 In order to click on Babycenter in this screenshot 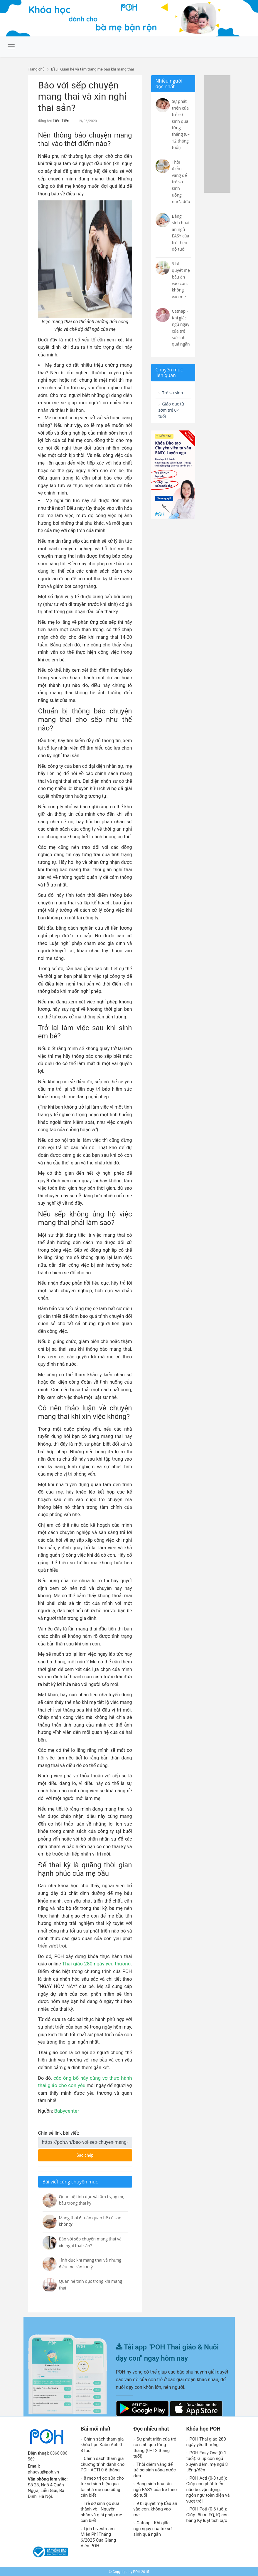, I will do `click(66, 2110)`.